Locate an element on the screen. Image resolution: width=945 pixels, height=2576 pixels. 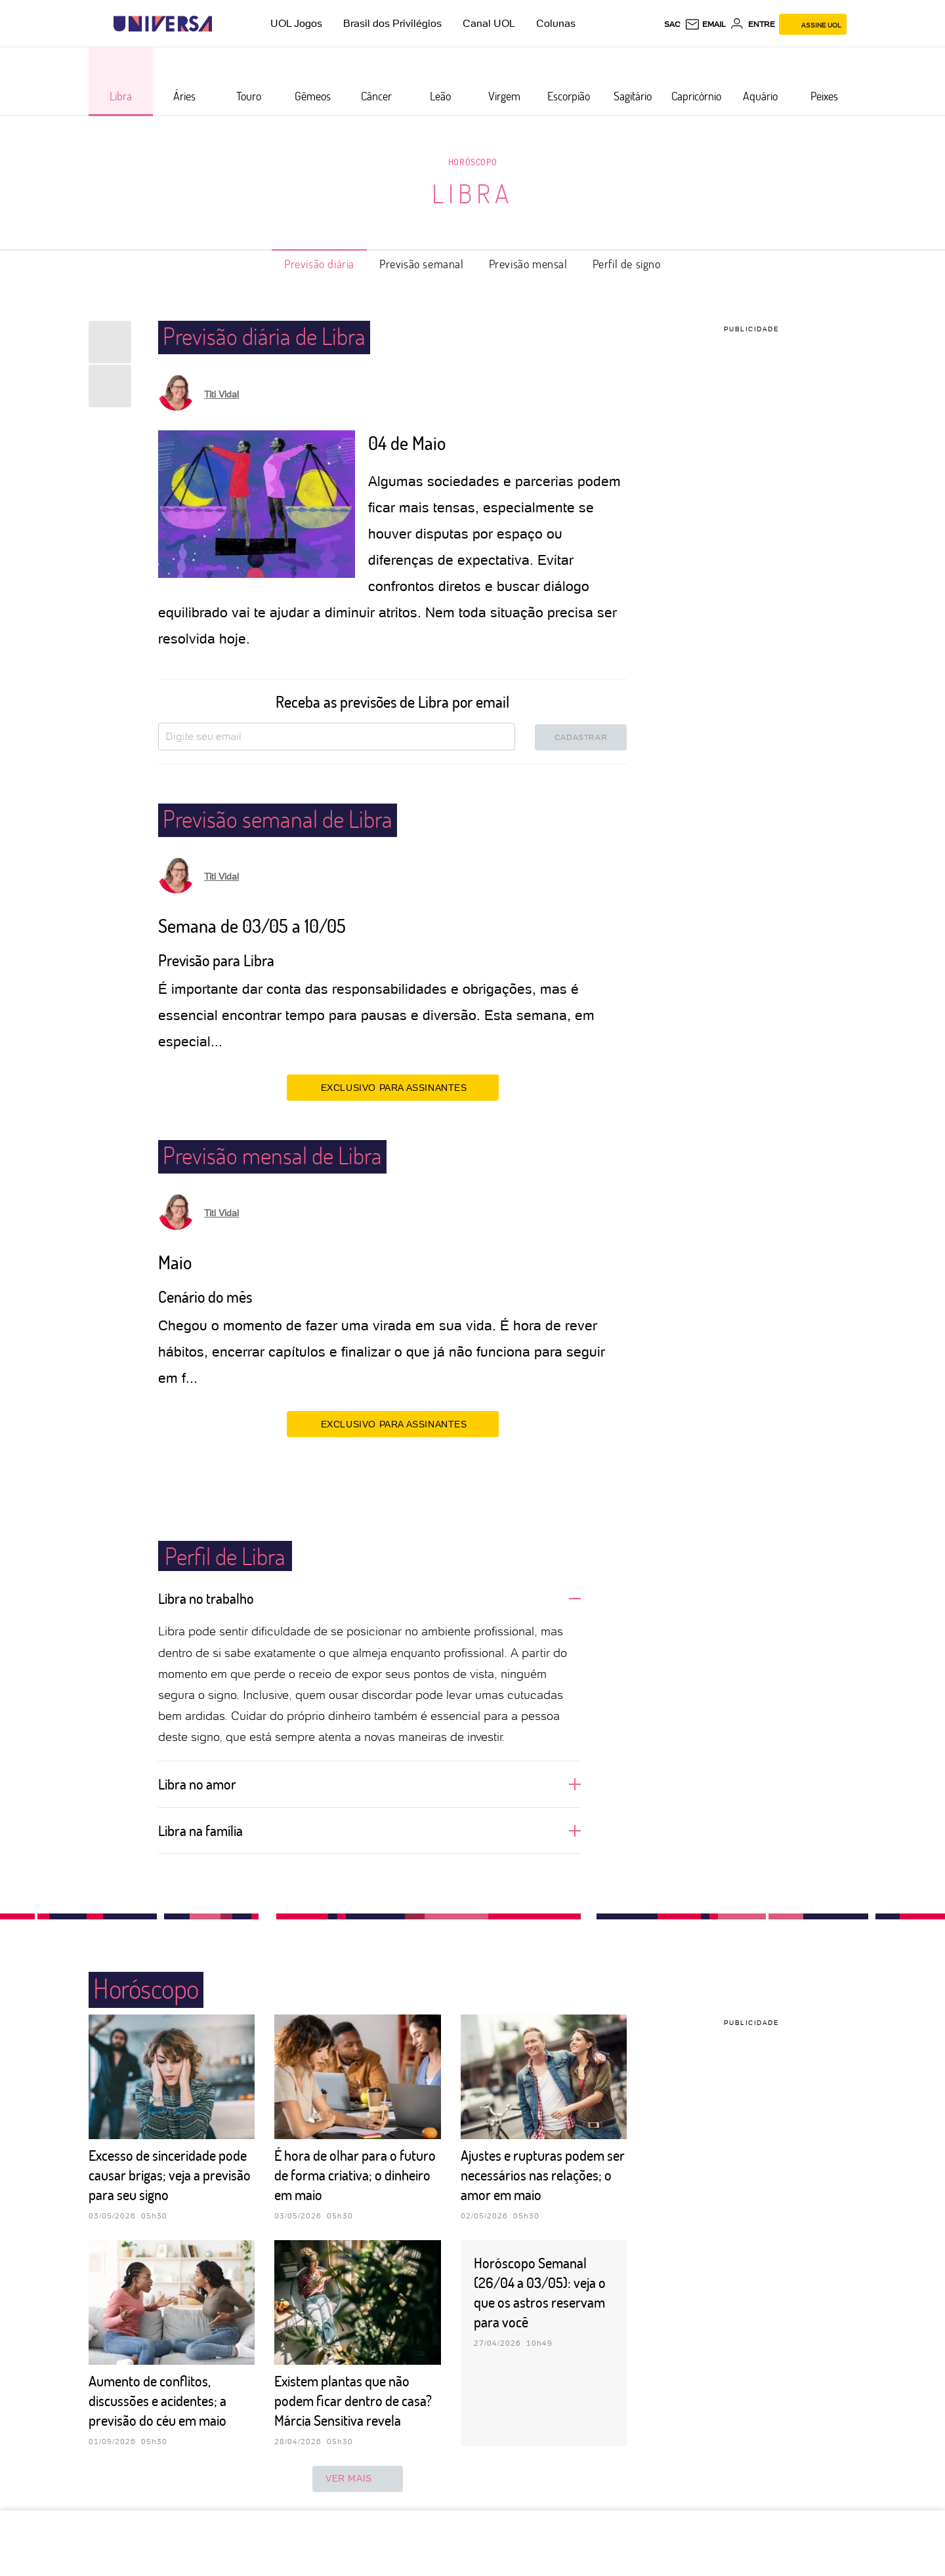
Previsão diária is located at coordinates (319, 264).